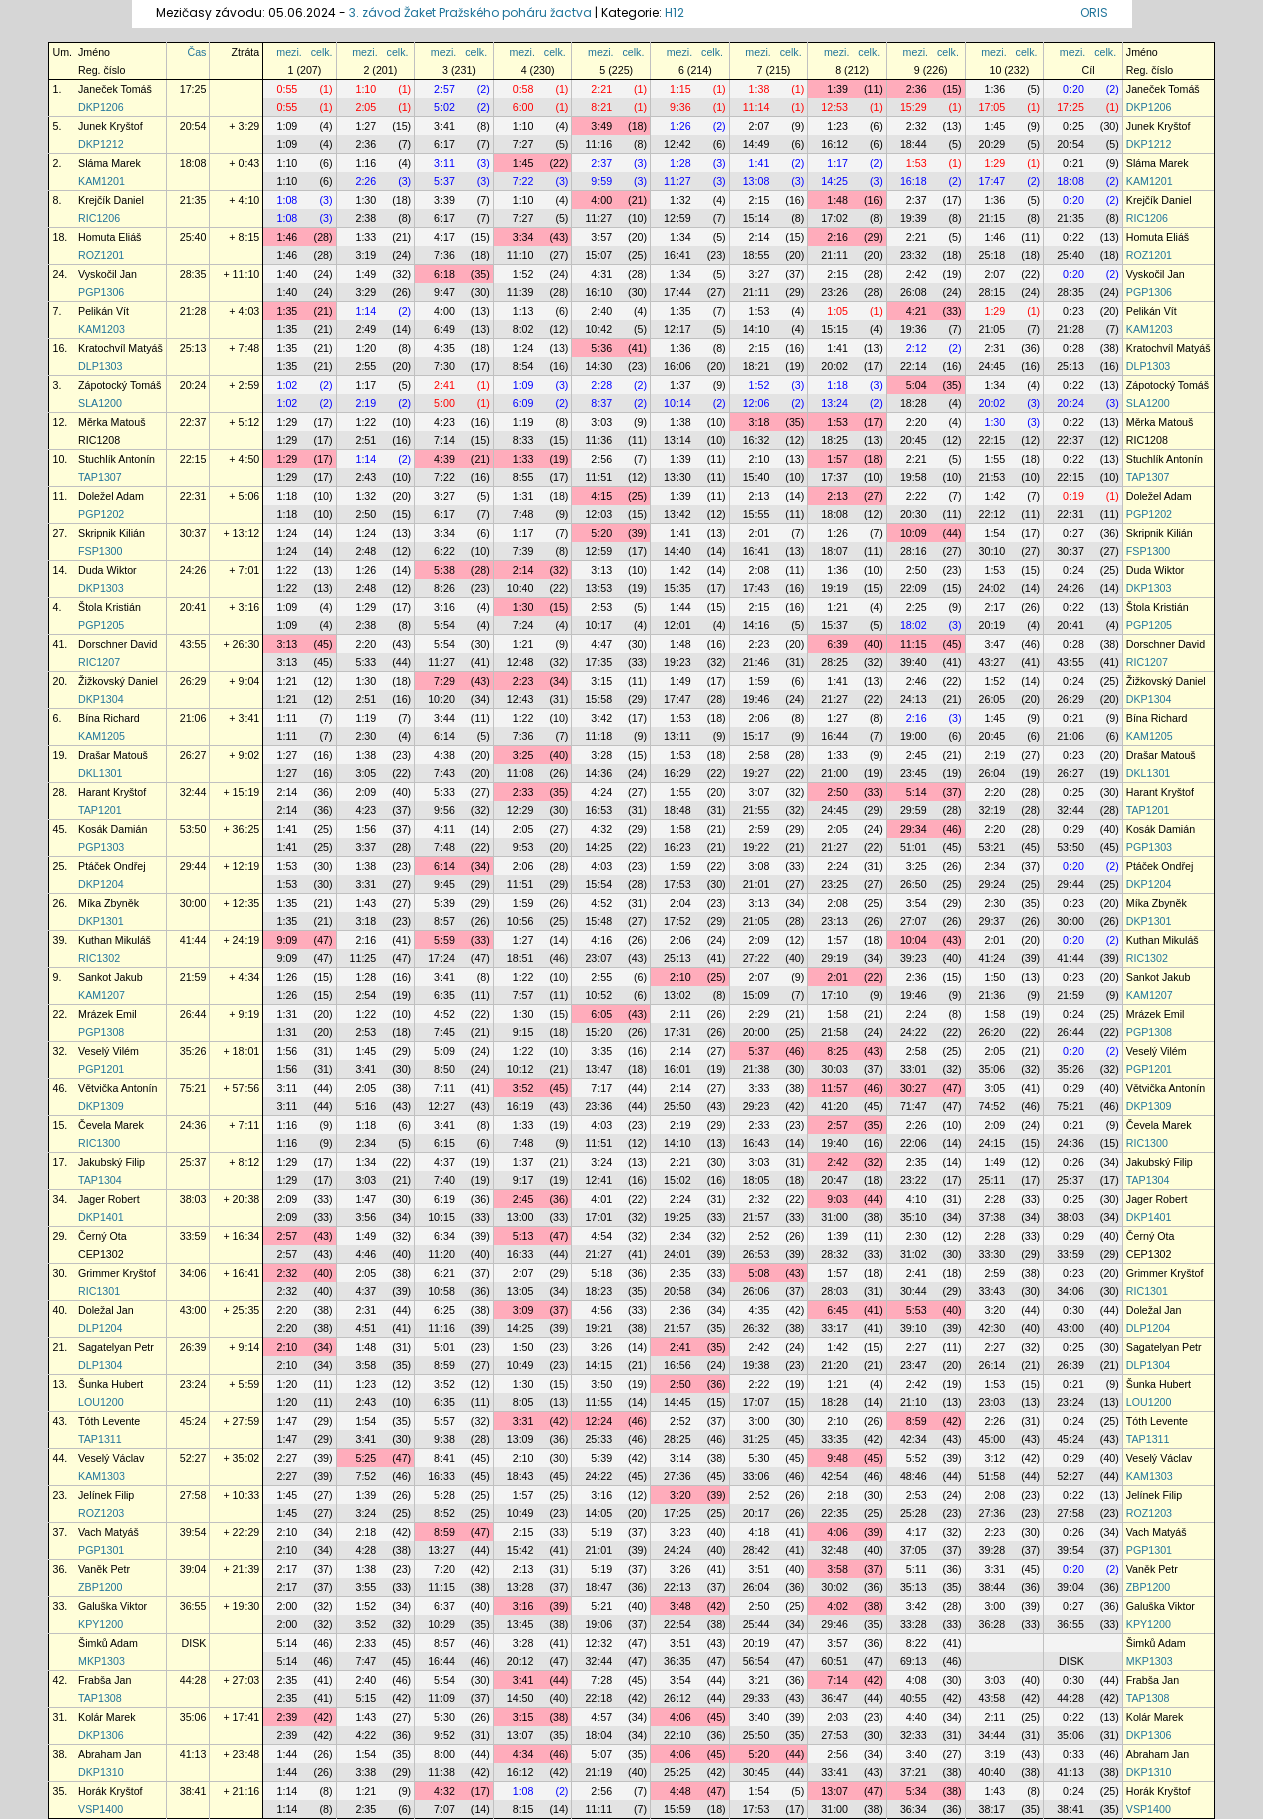 This screenshot has width=1263, height=1819. I want to click on 4:28, so click(365, 1550).